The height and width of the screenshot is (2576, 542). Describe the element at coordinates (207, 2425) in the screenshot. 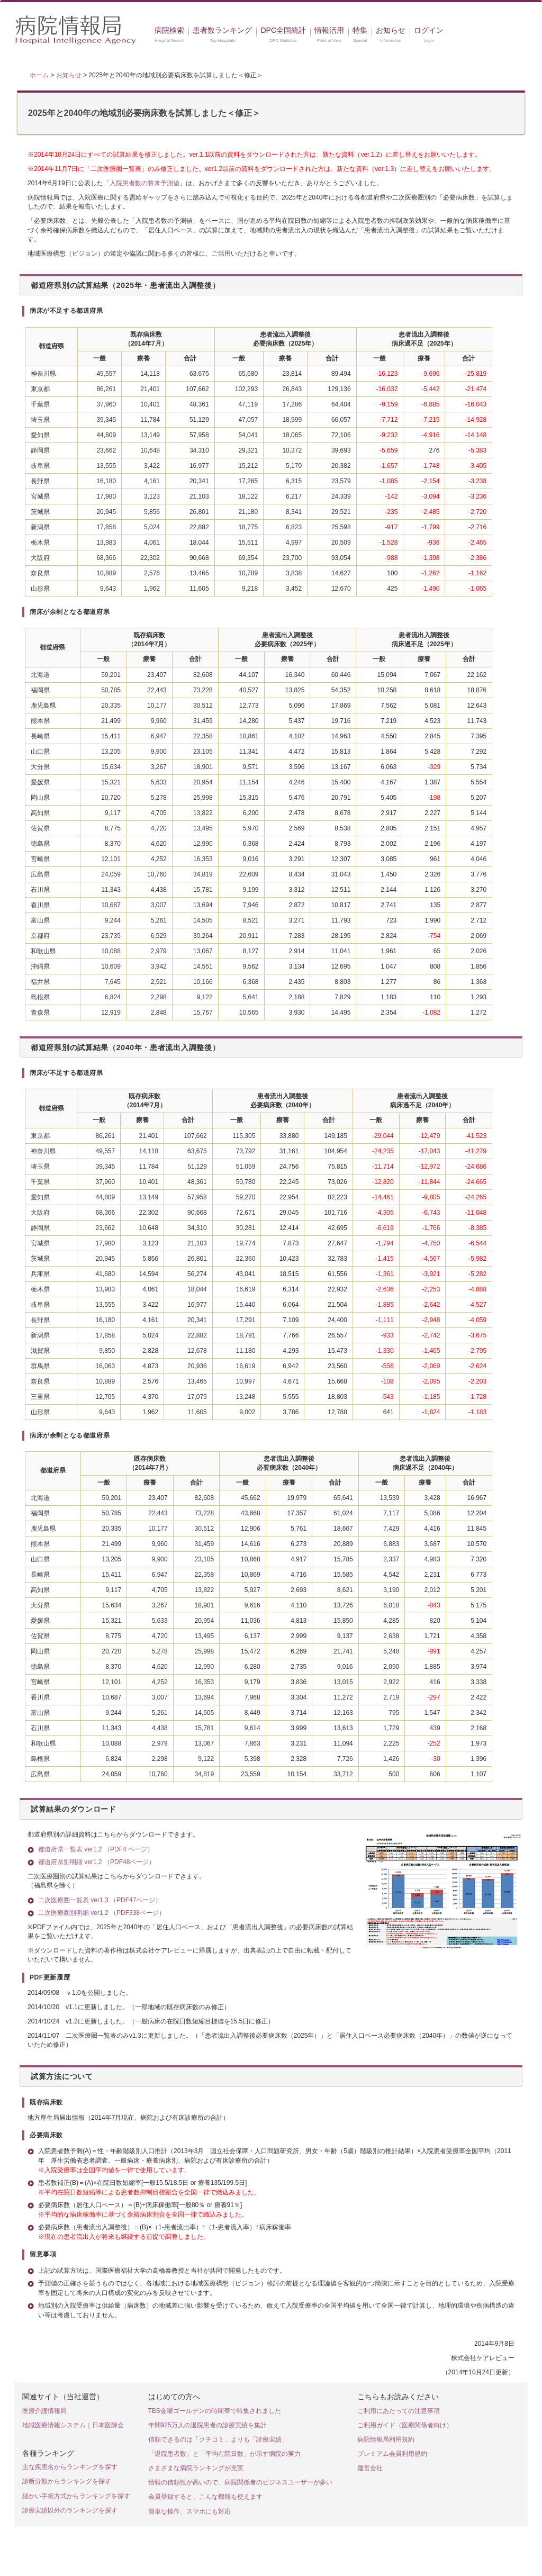

I see `年間925万人の退院患者の診療実績を集計` at that location.